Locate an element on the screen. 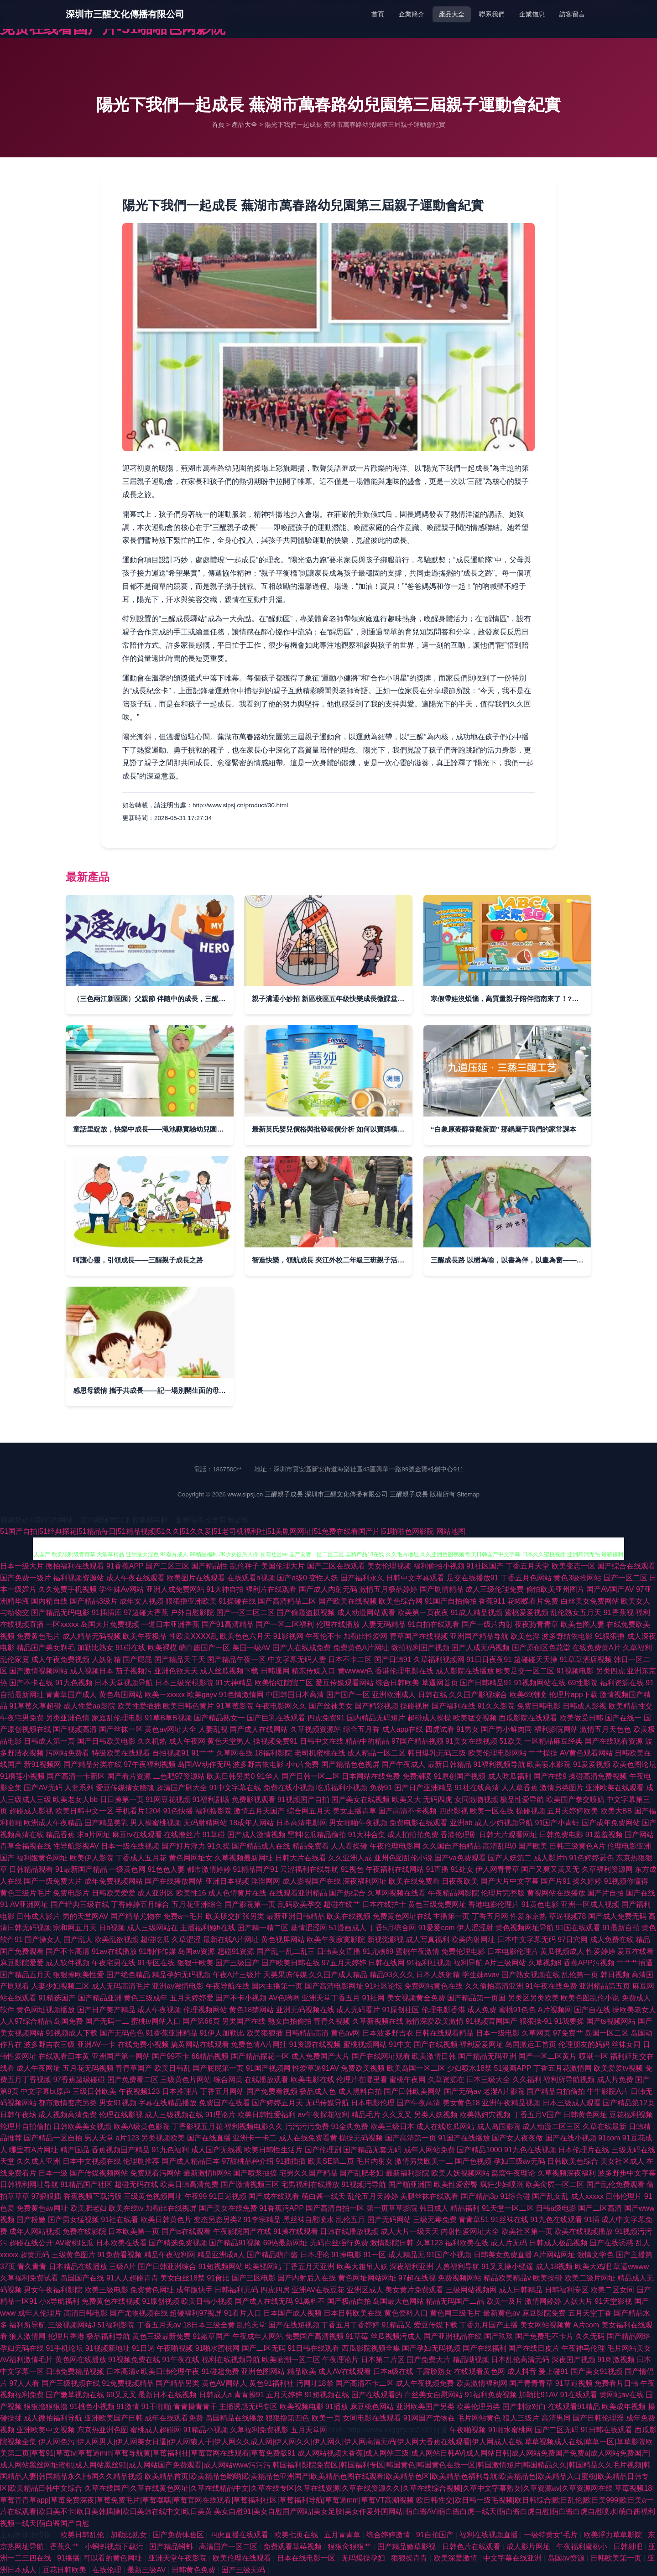  最新亚洲日韩精品 is located at coordinates (295, 1916).